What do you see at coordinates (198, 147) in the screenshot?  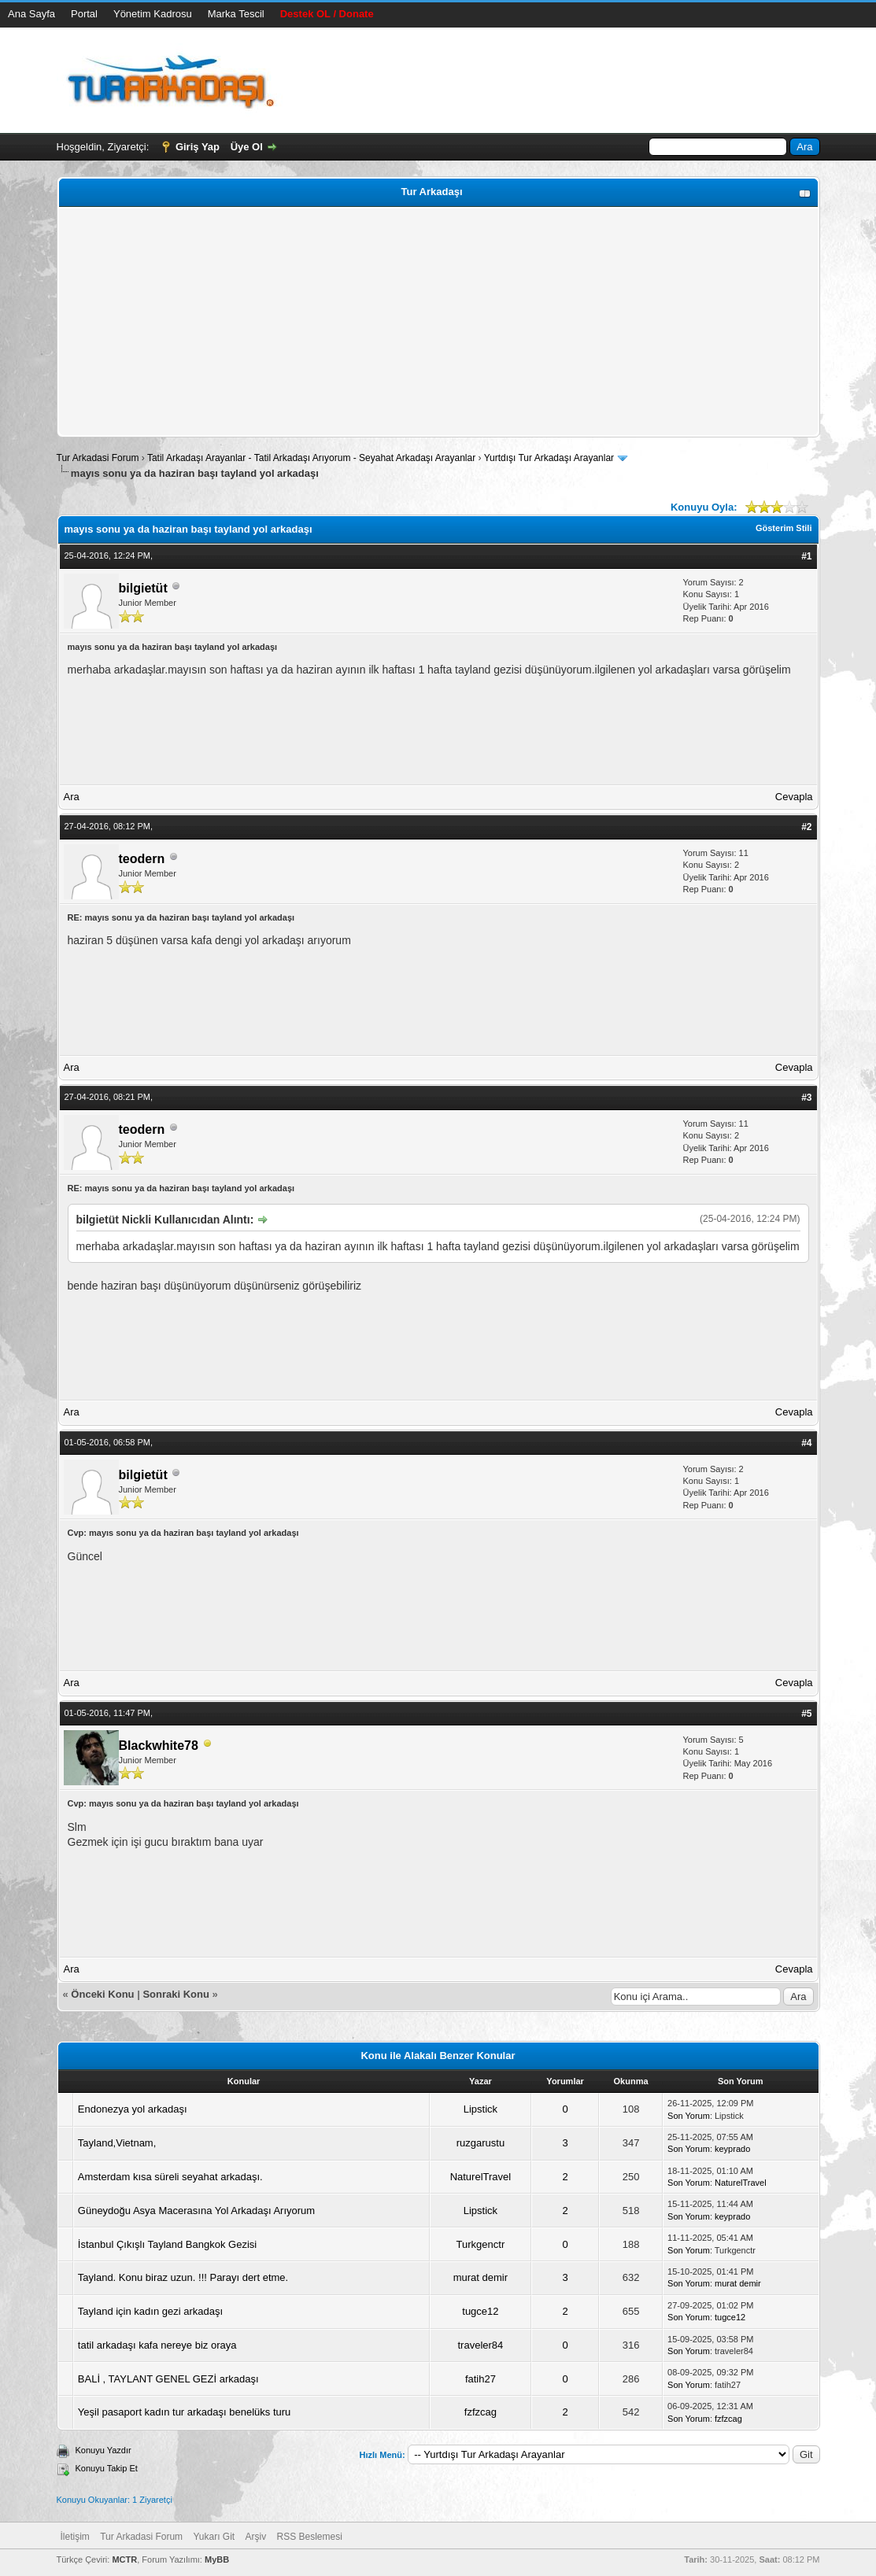 I see `Giriş Yap` at bounding box center [198, 147].